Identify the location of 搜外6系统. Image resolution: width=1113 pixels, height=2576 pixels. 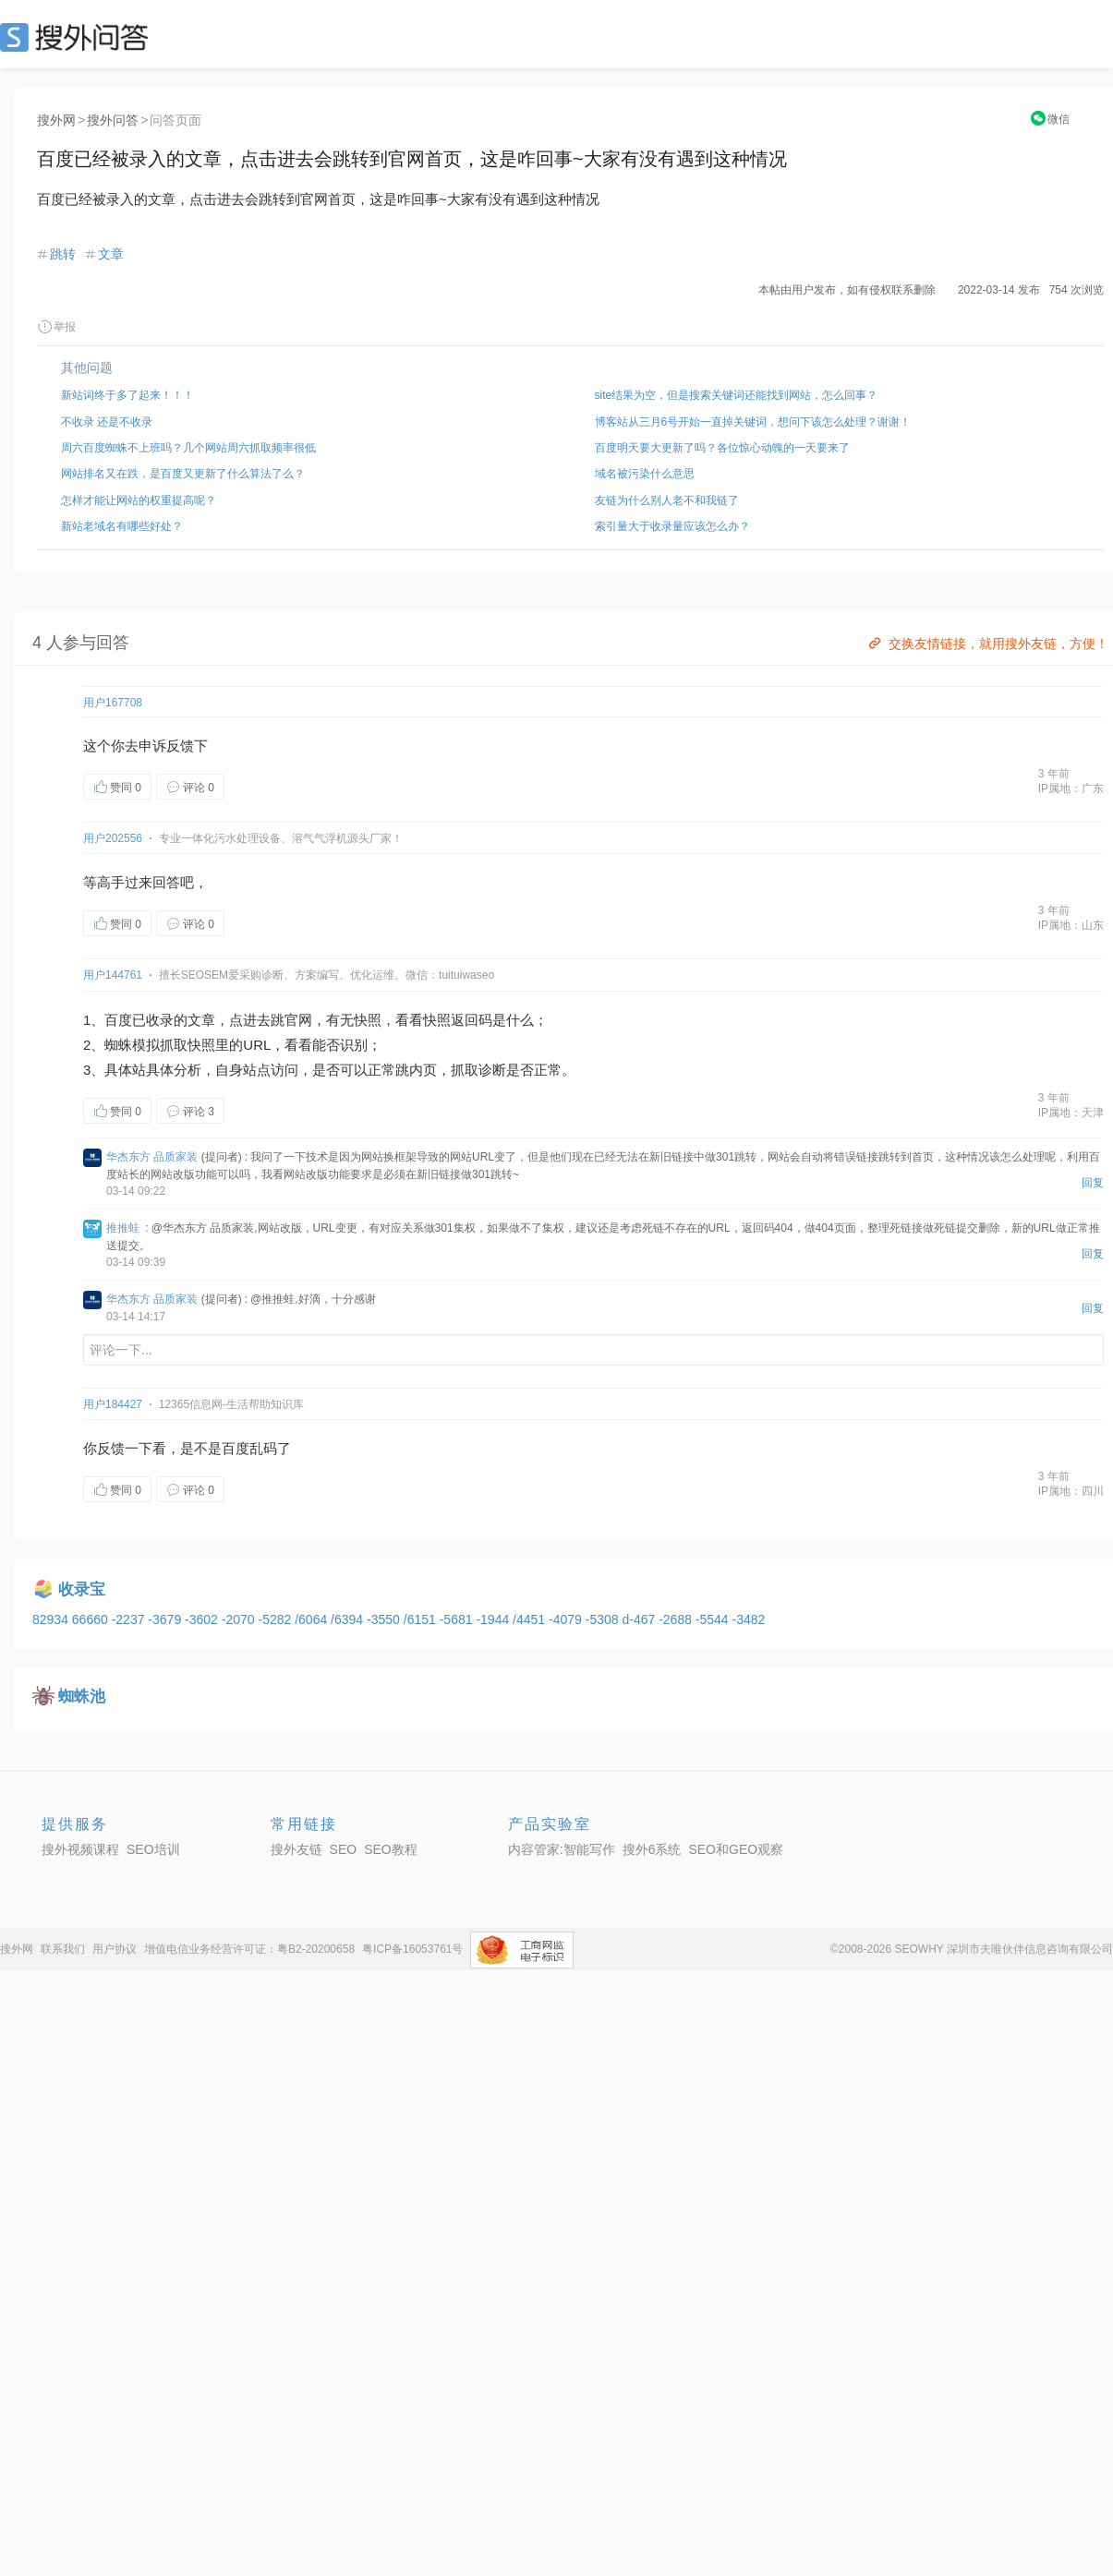
(652, 1849).